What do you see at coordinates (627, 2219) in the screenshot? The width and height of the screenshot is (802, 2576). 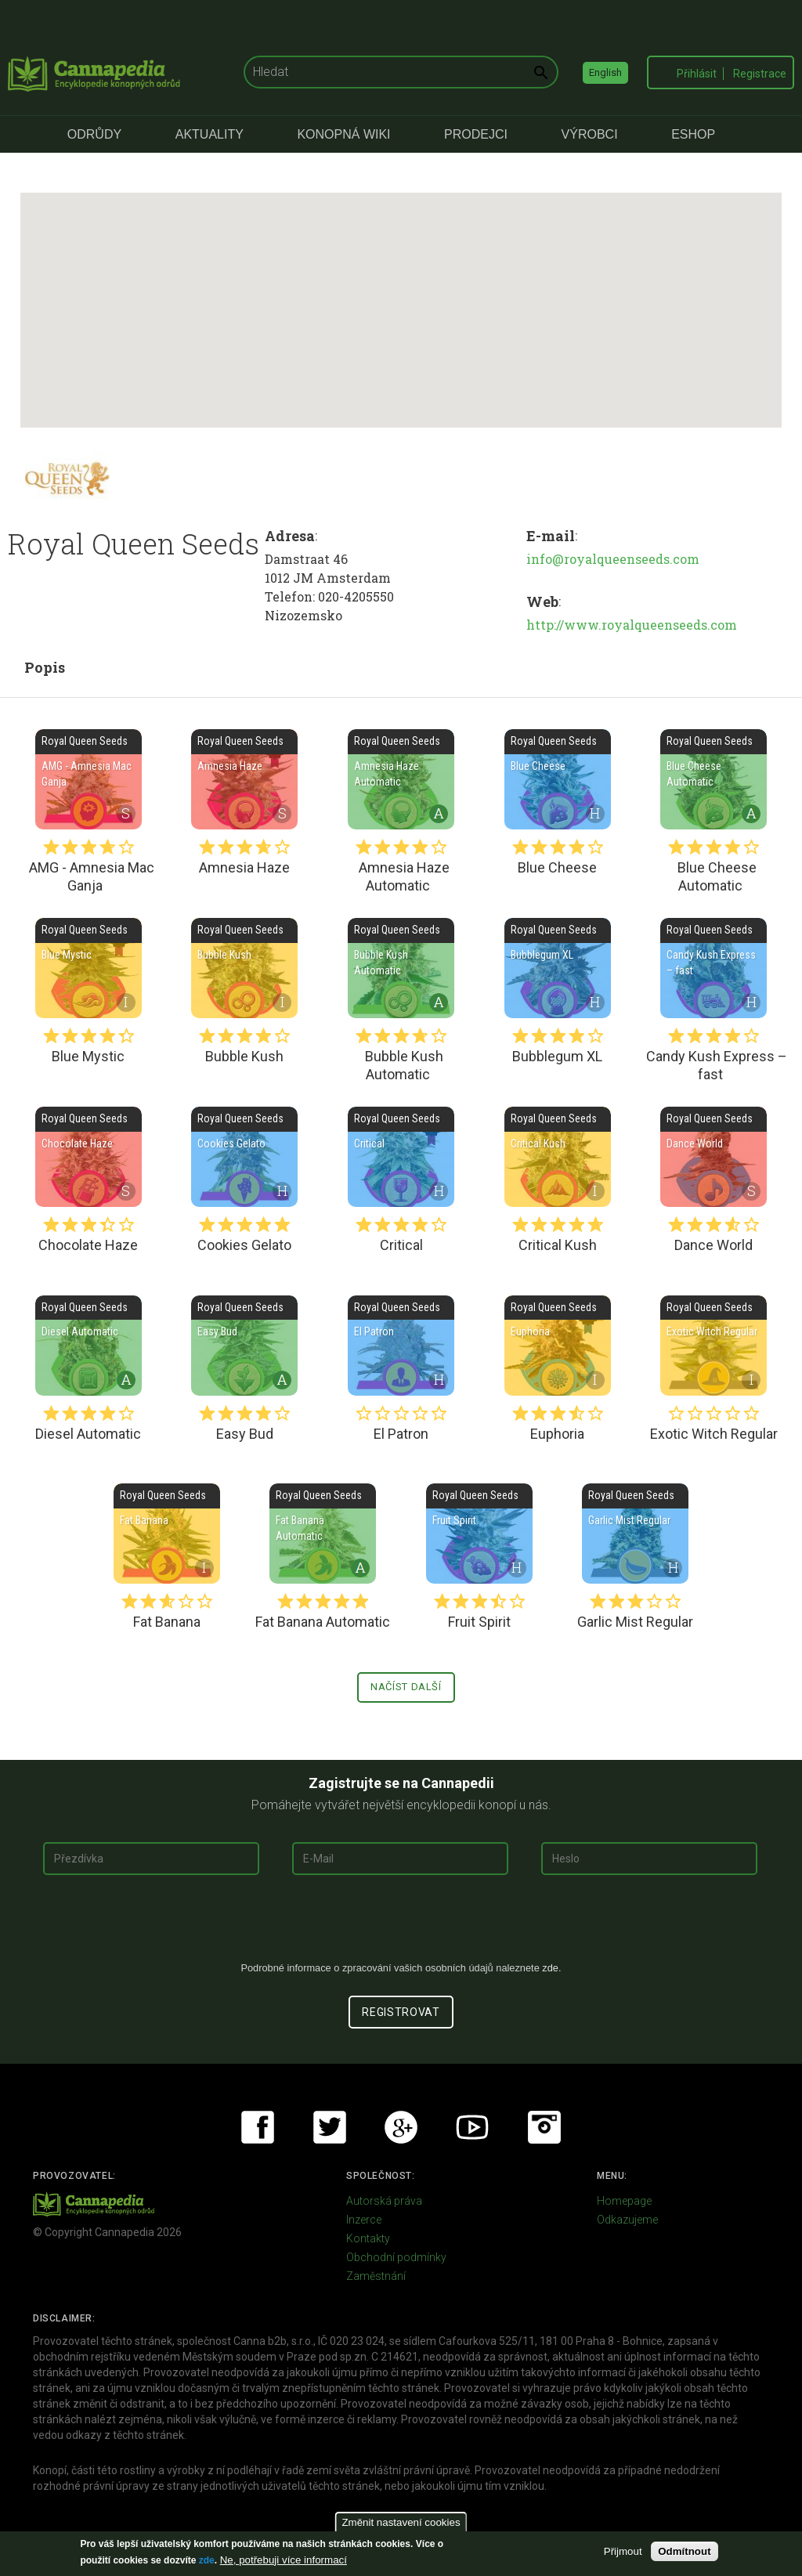 I see `Odkazujeme` at bounding box center [627, 2219].